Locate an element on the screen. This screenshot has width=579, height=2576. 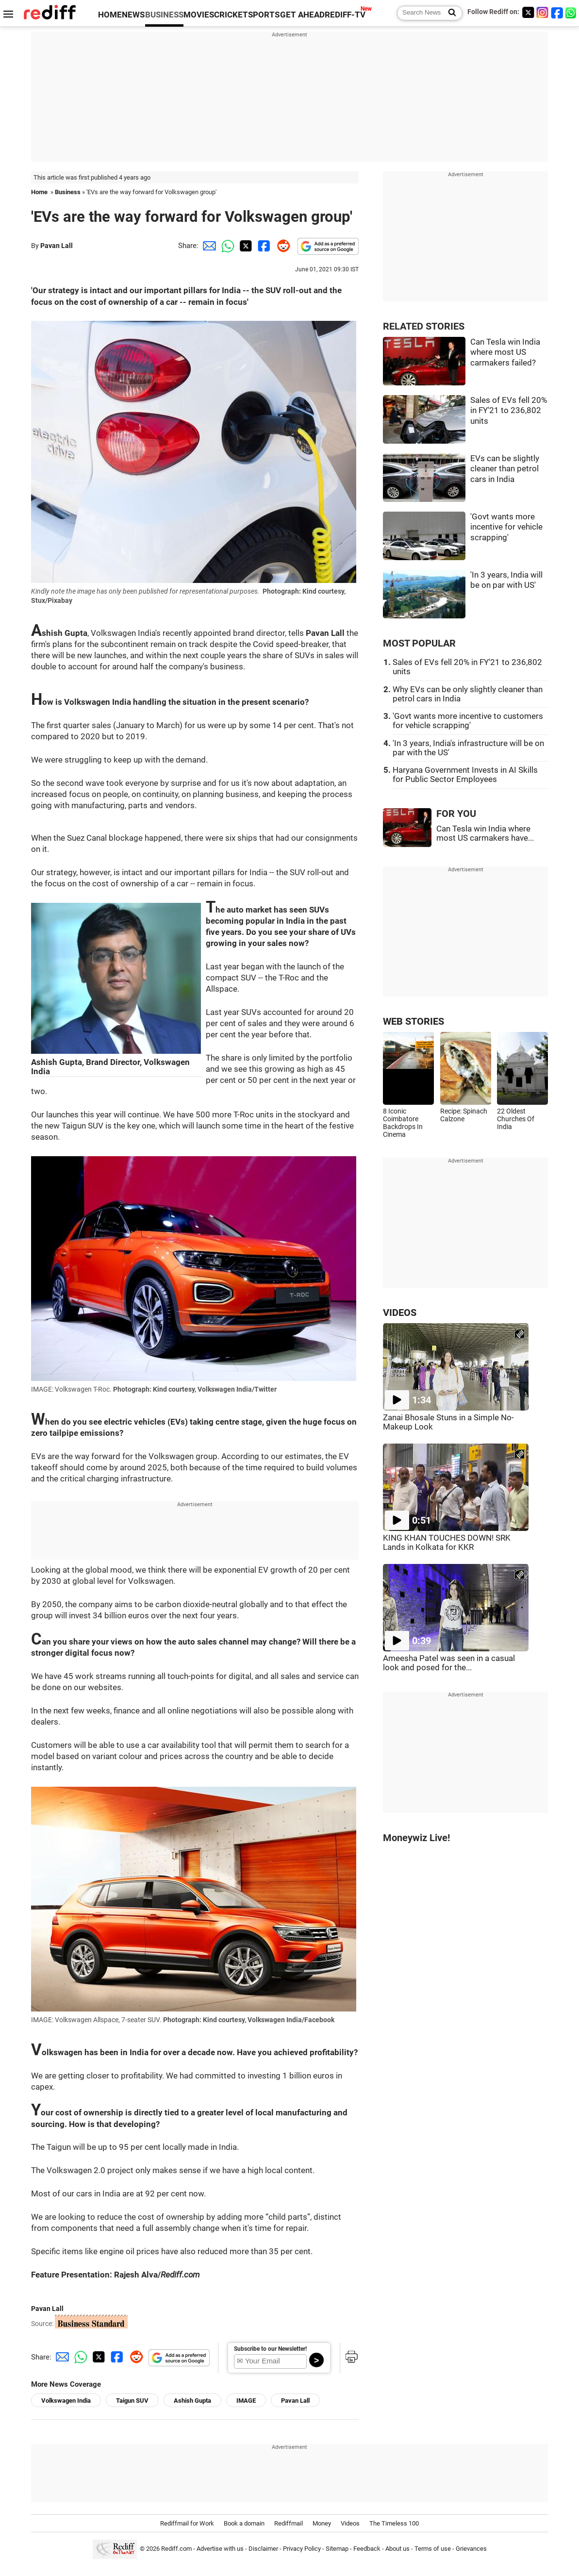
EVs can be slightly cleaner than petrol cars in India is located at coordinates (504, 469).